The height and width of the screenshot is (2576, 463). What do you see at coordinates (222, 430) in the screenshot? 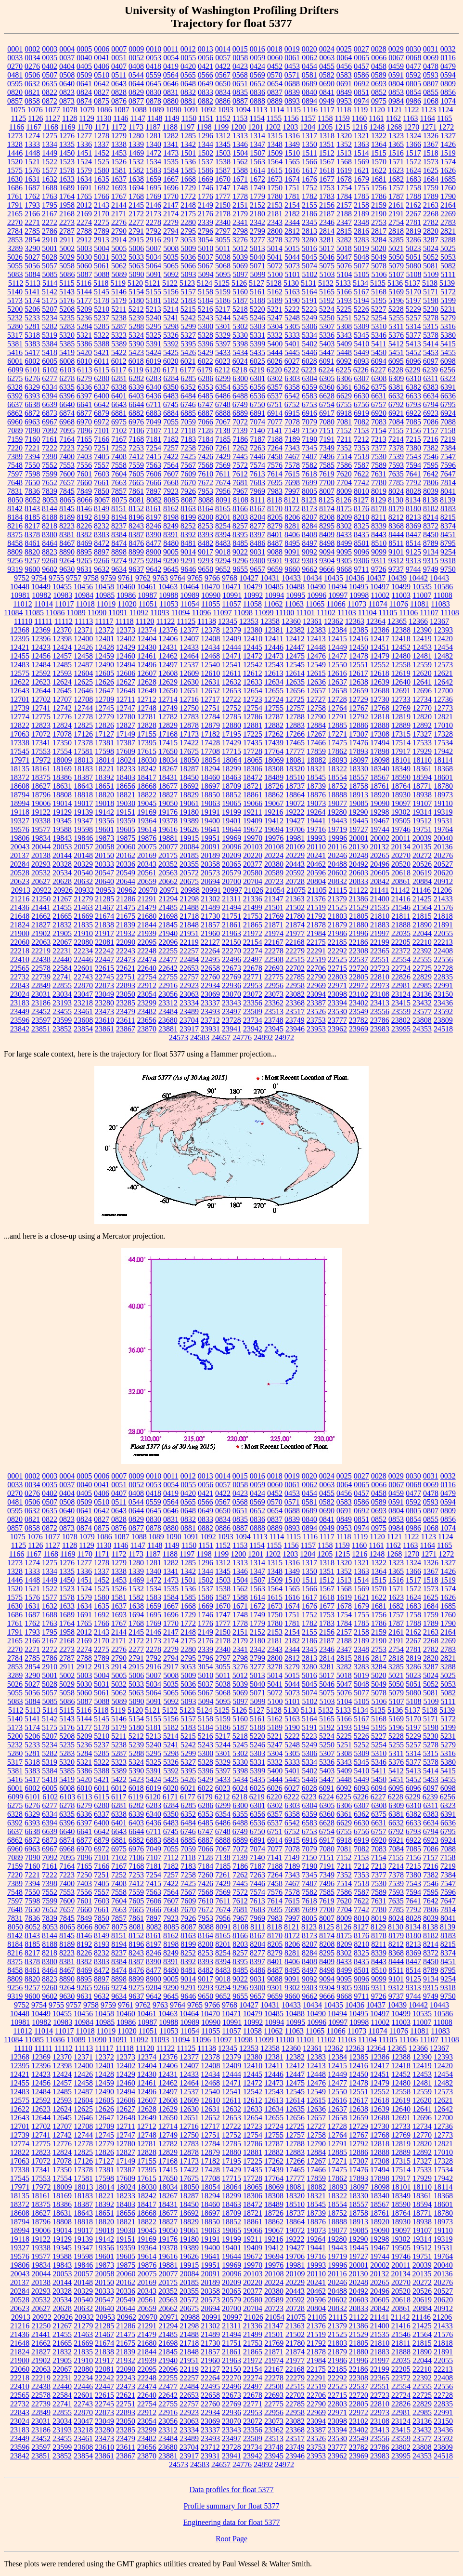
I see `7138` at bounding box center [222, 430].